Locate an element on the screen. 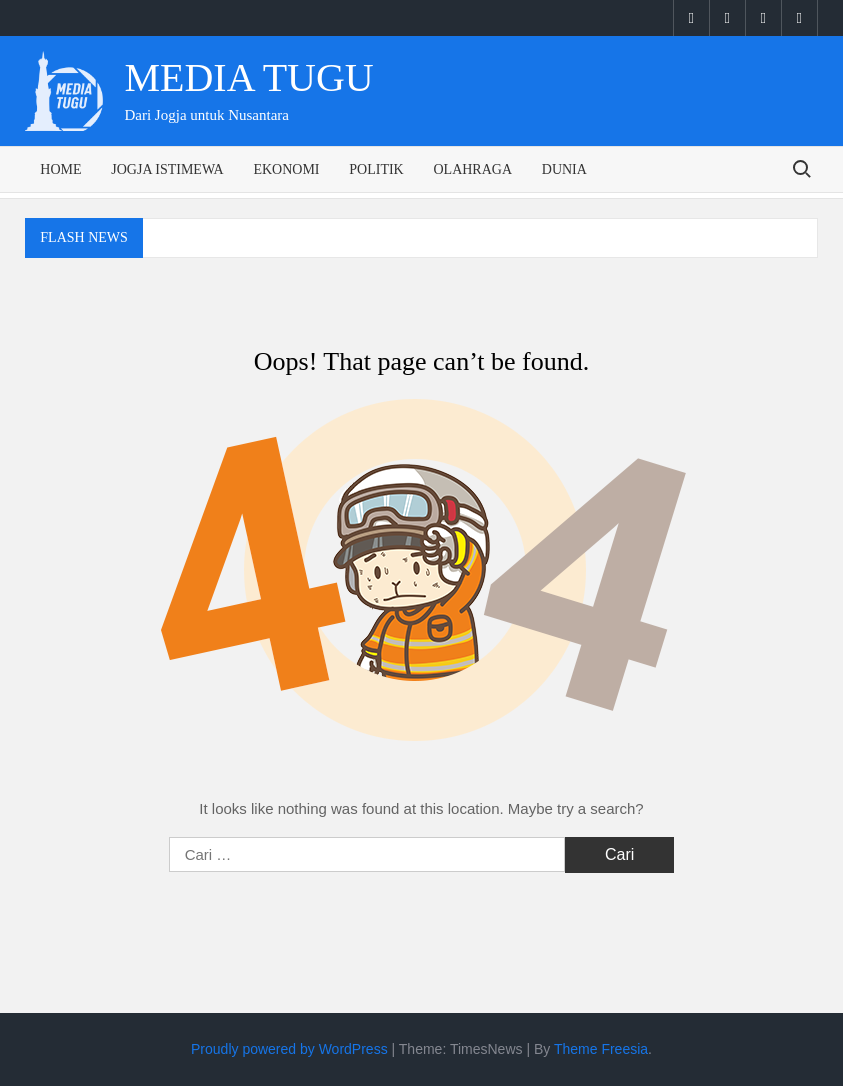 Image resolution: width=843 pixels, height=1086 pixels. Home is located at coordinates (60, 169).